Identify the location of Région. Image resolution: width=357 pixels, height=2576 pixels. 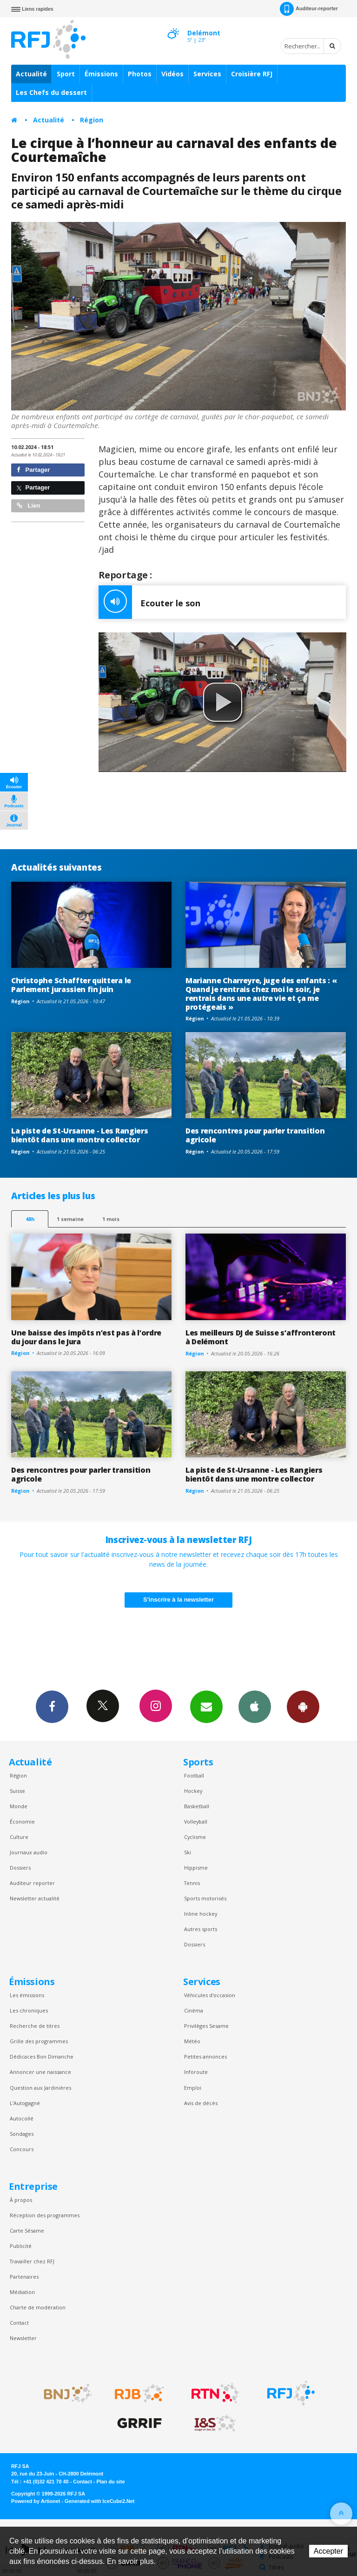
(91, 119).